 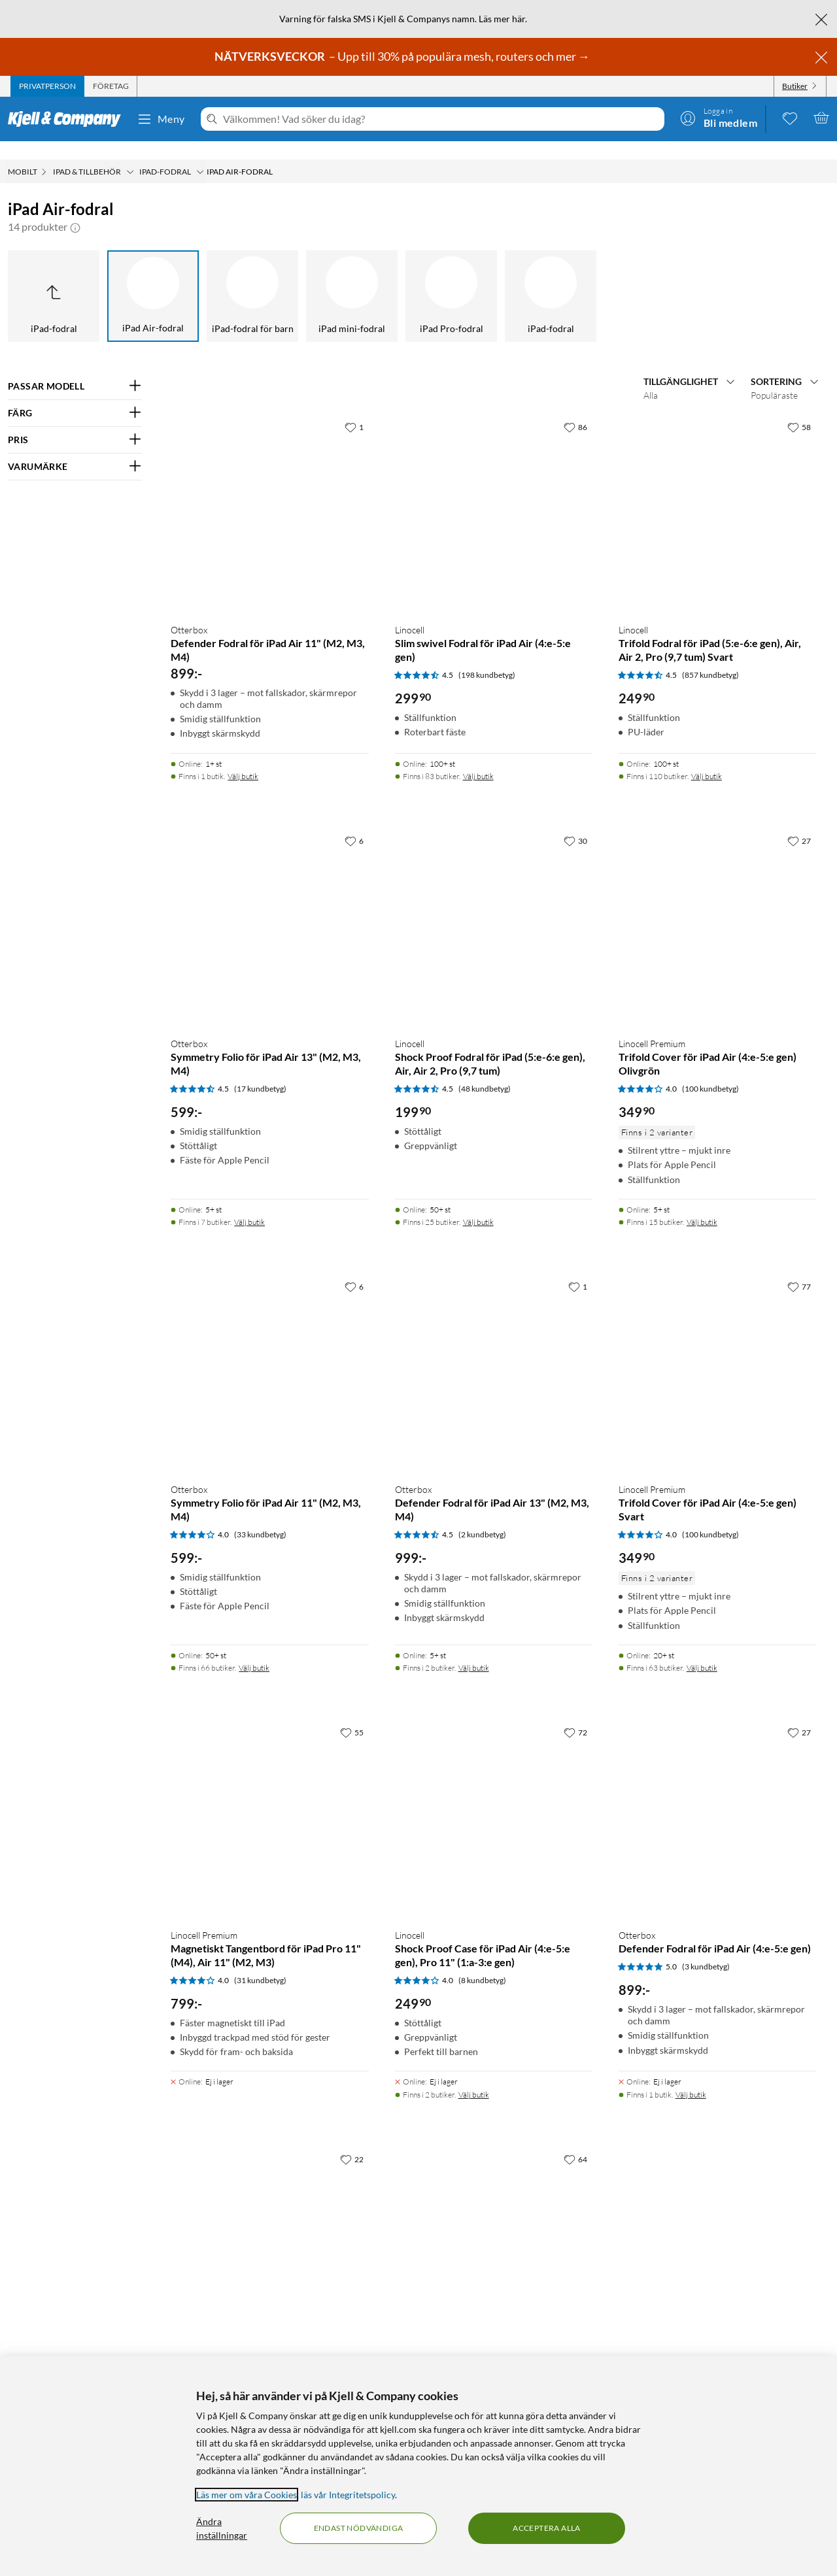 What do you see at coordinates (352, 1714) in the screenshot?
I see `[55 gillar]` at bounding box center [352, 1714].